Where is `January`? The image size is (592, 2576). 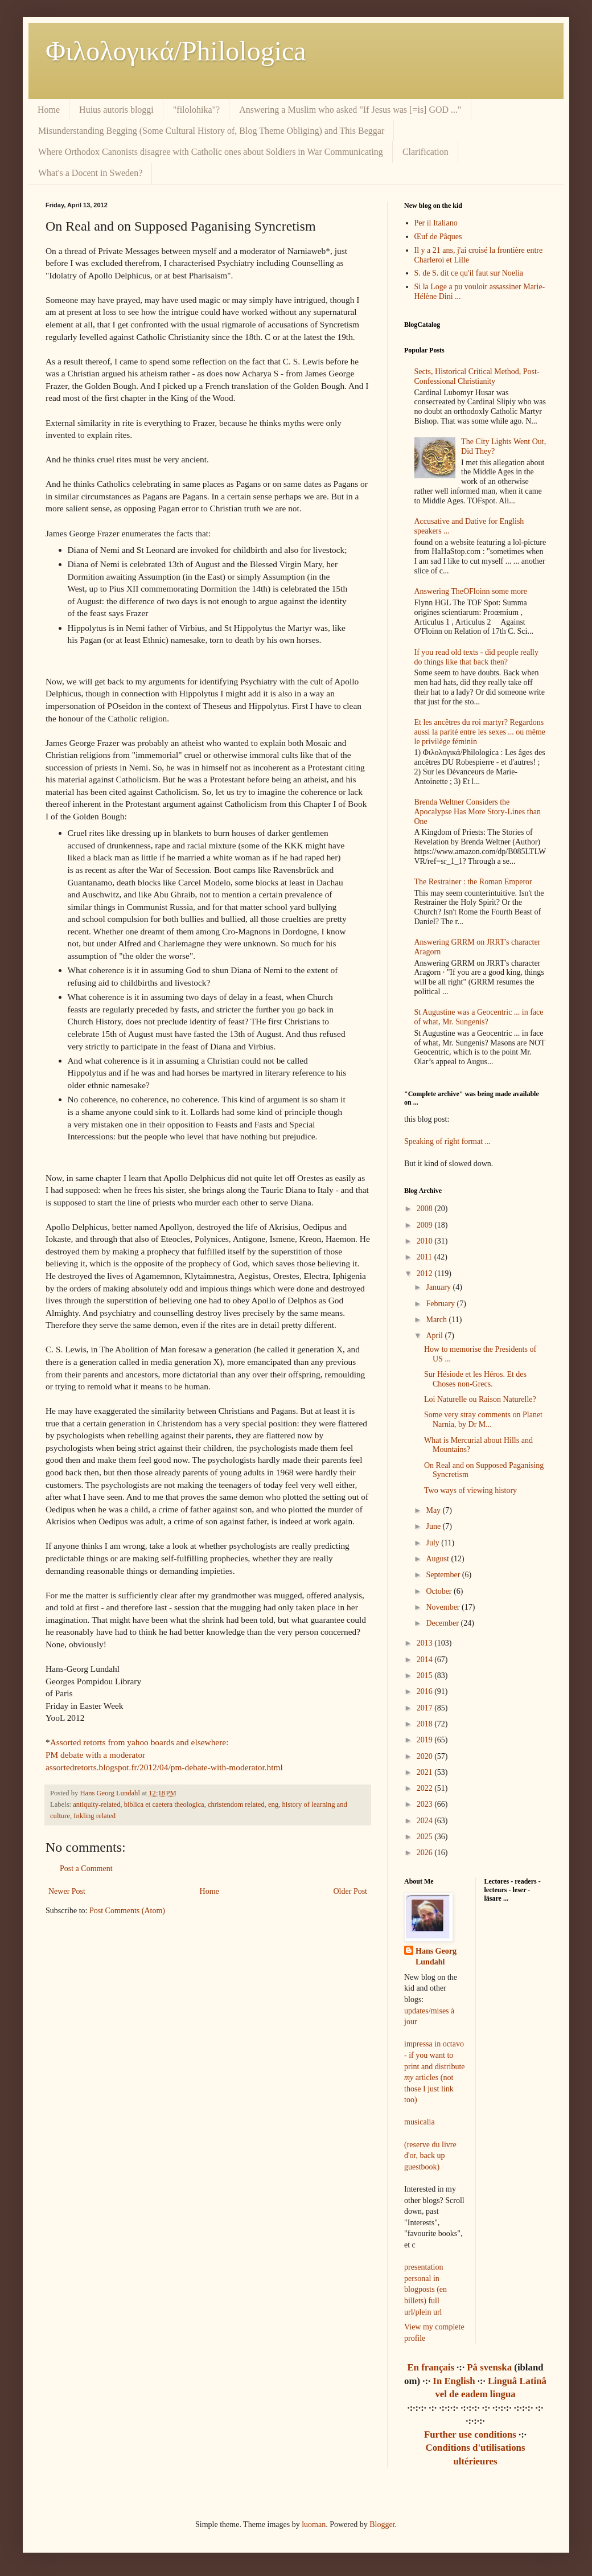
January is located at coordinates (439, 1287).